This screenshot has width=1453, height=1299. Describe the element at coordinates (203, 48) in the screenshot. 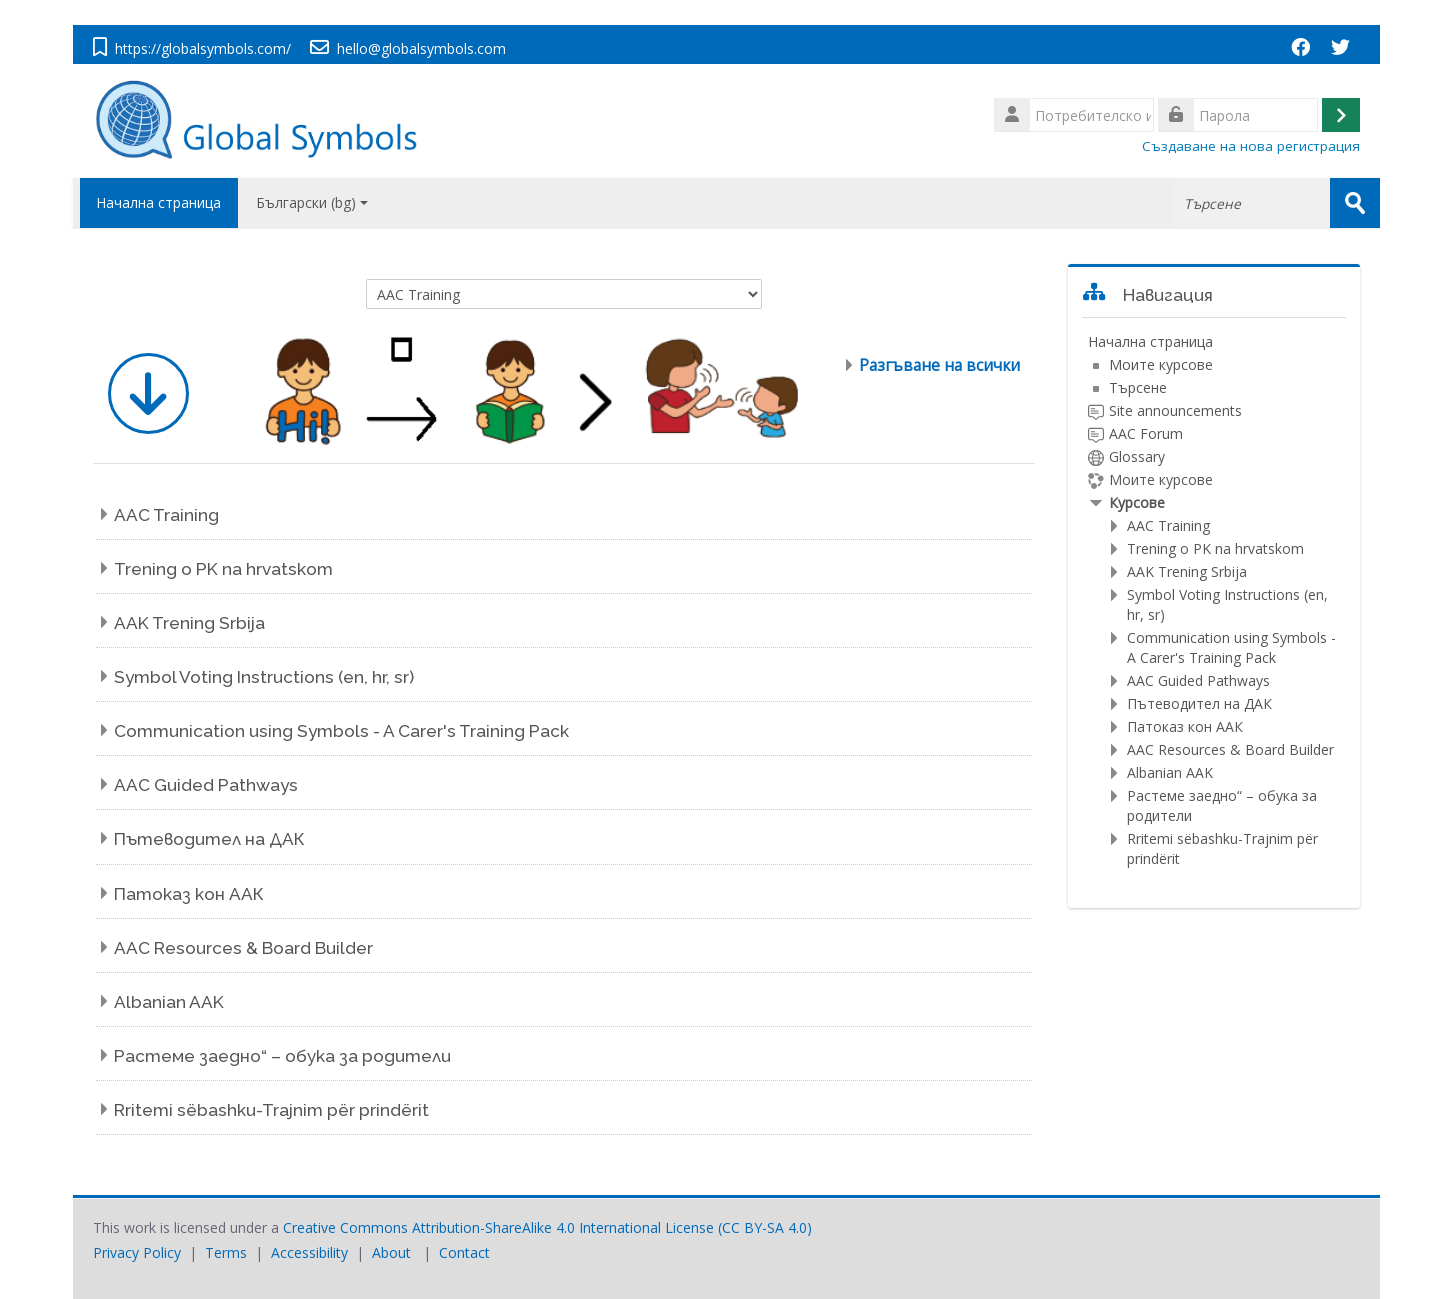

I see `https://globalsymbols.com/` at that location.